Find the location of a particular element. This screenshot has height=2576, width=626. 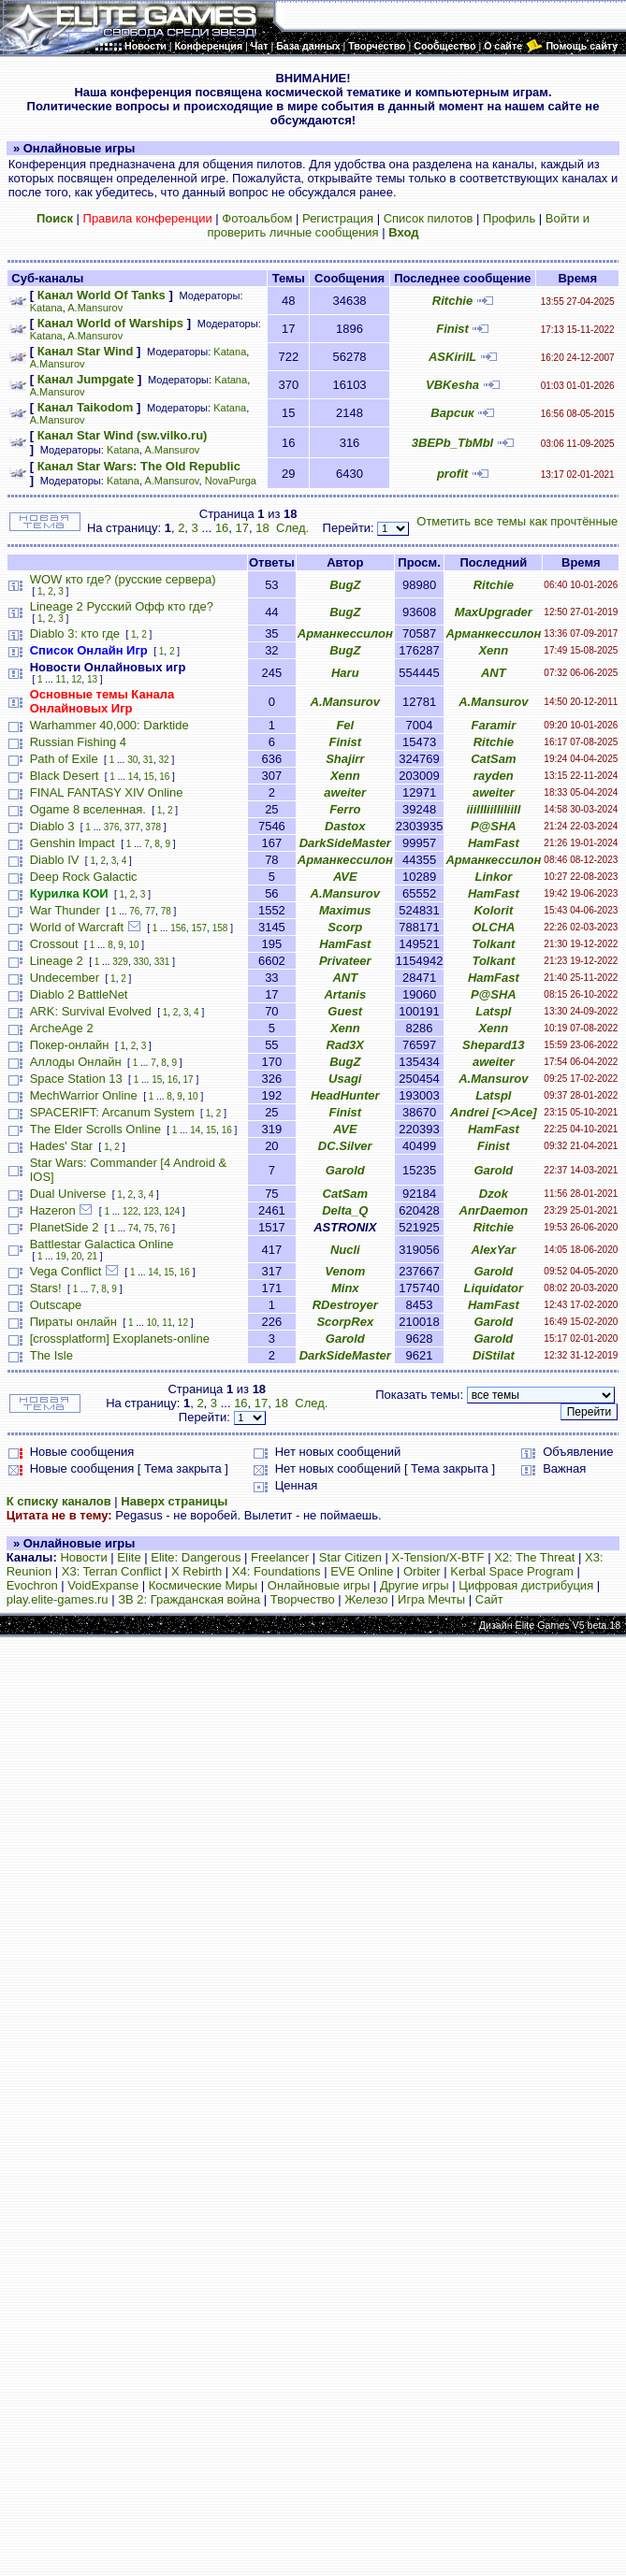

ANT is located at coordinates (493, 673).